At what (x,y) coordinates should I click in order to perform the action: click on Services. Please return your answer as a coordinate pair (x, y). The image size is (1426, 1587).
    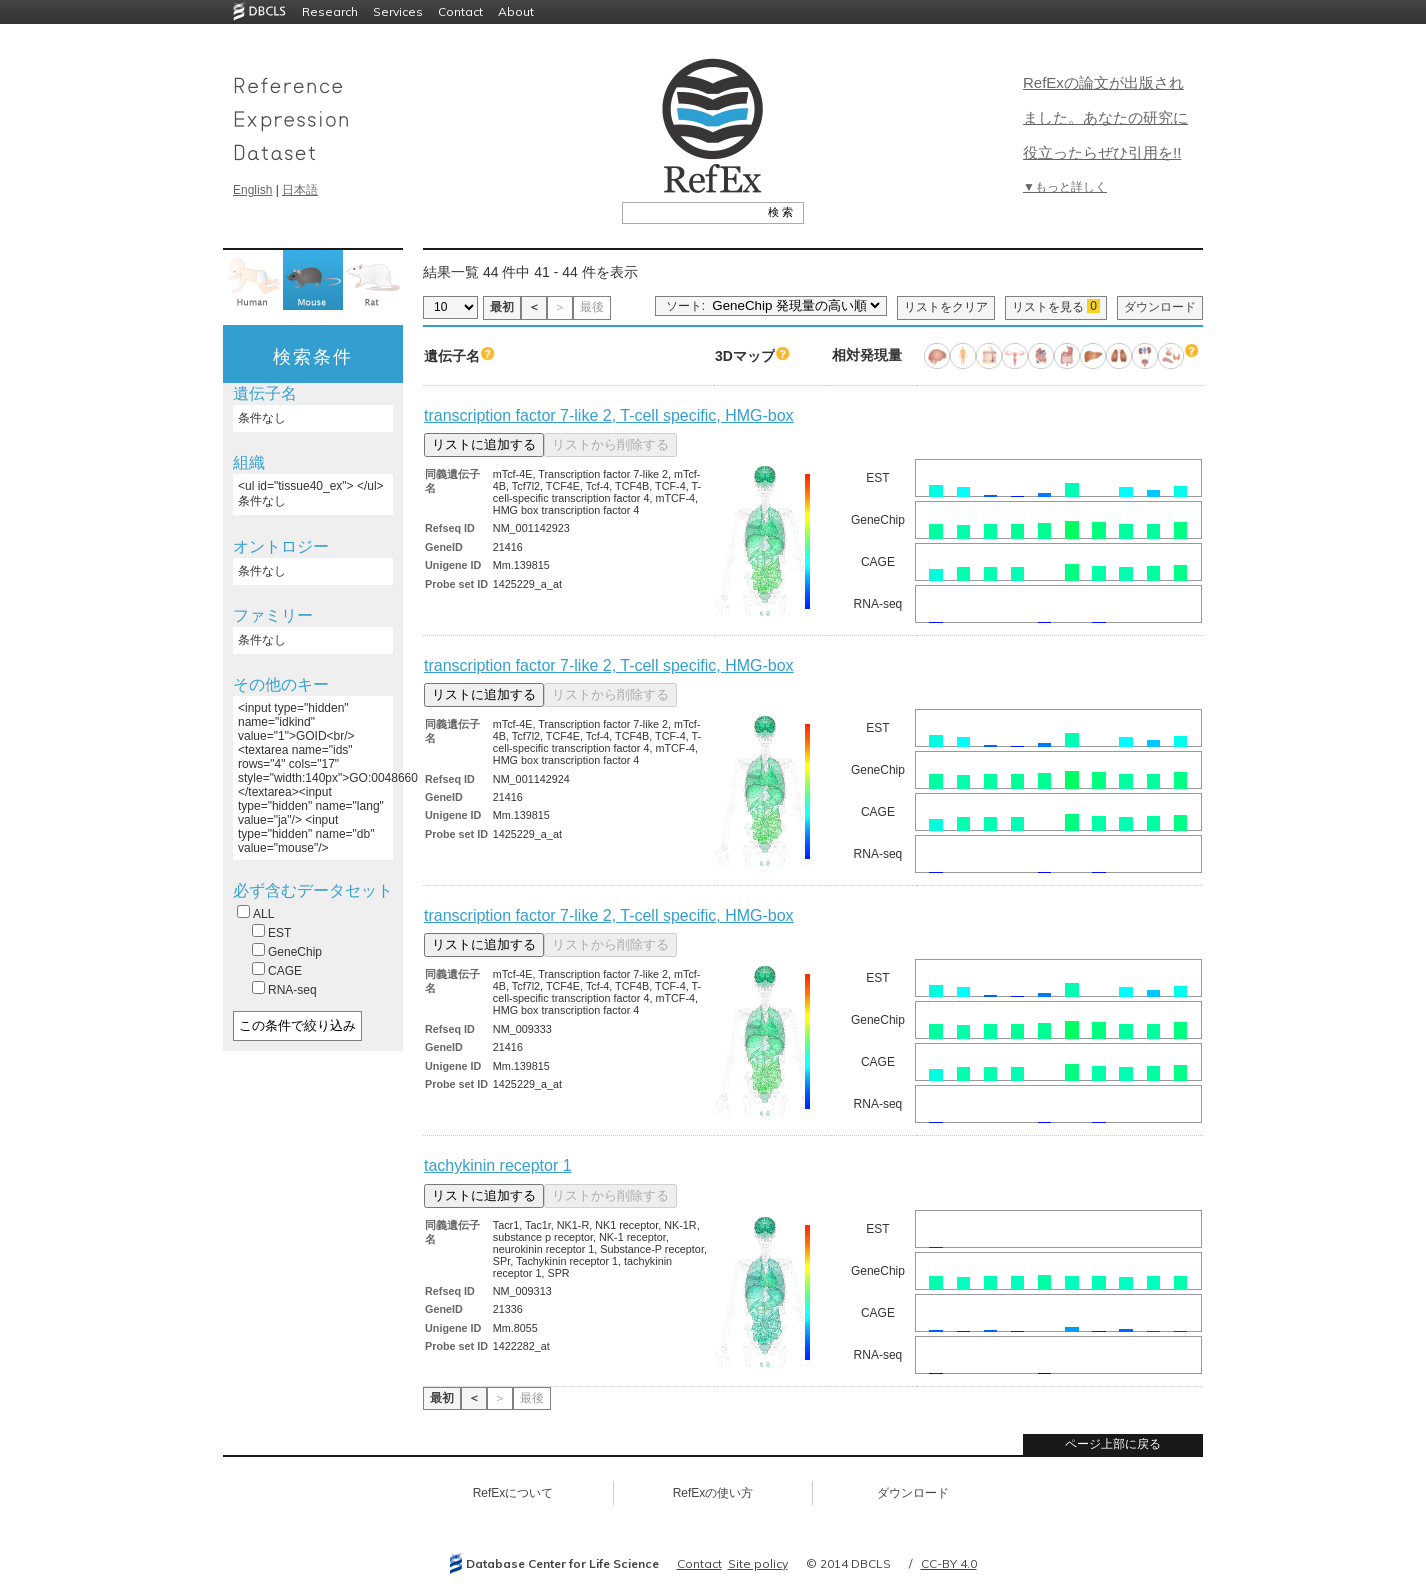
    Looking at the image, I should click on (398, 11).